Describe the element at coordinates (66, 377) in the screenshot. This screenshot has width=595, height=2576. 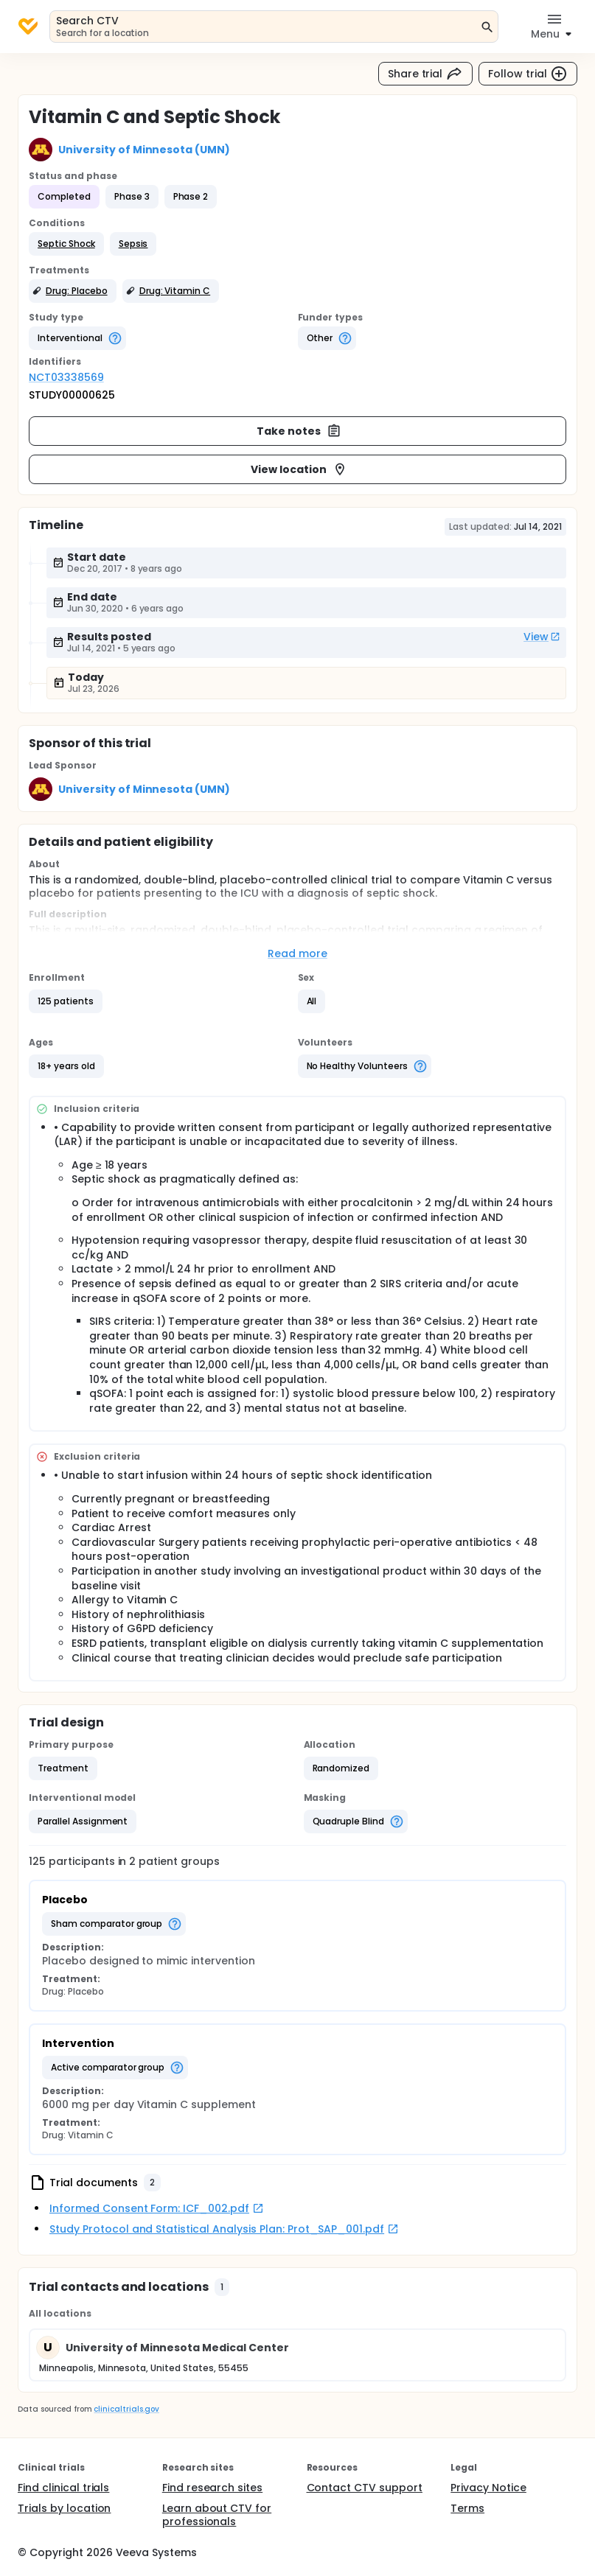
I see `NCT03338569` at that location.